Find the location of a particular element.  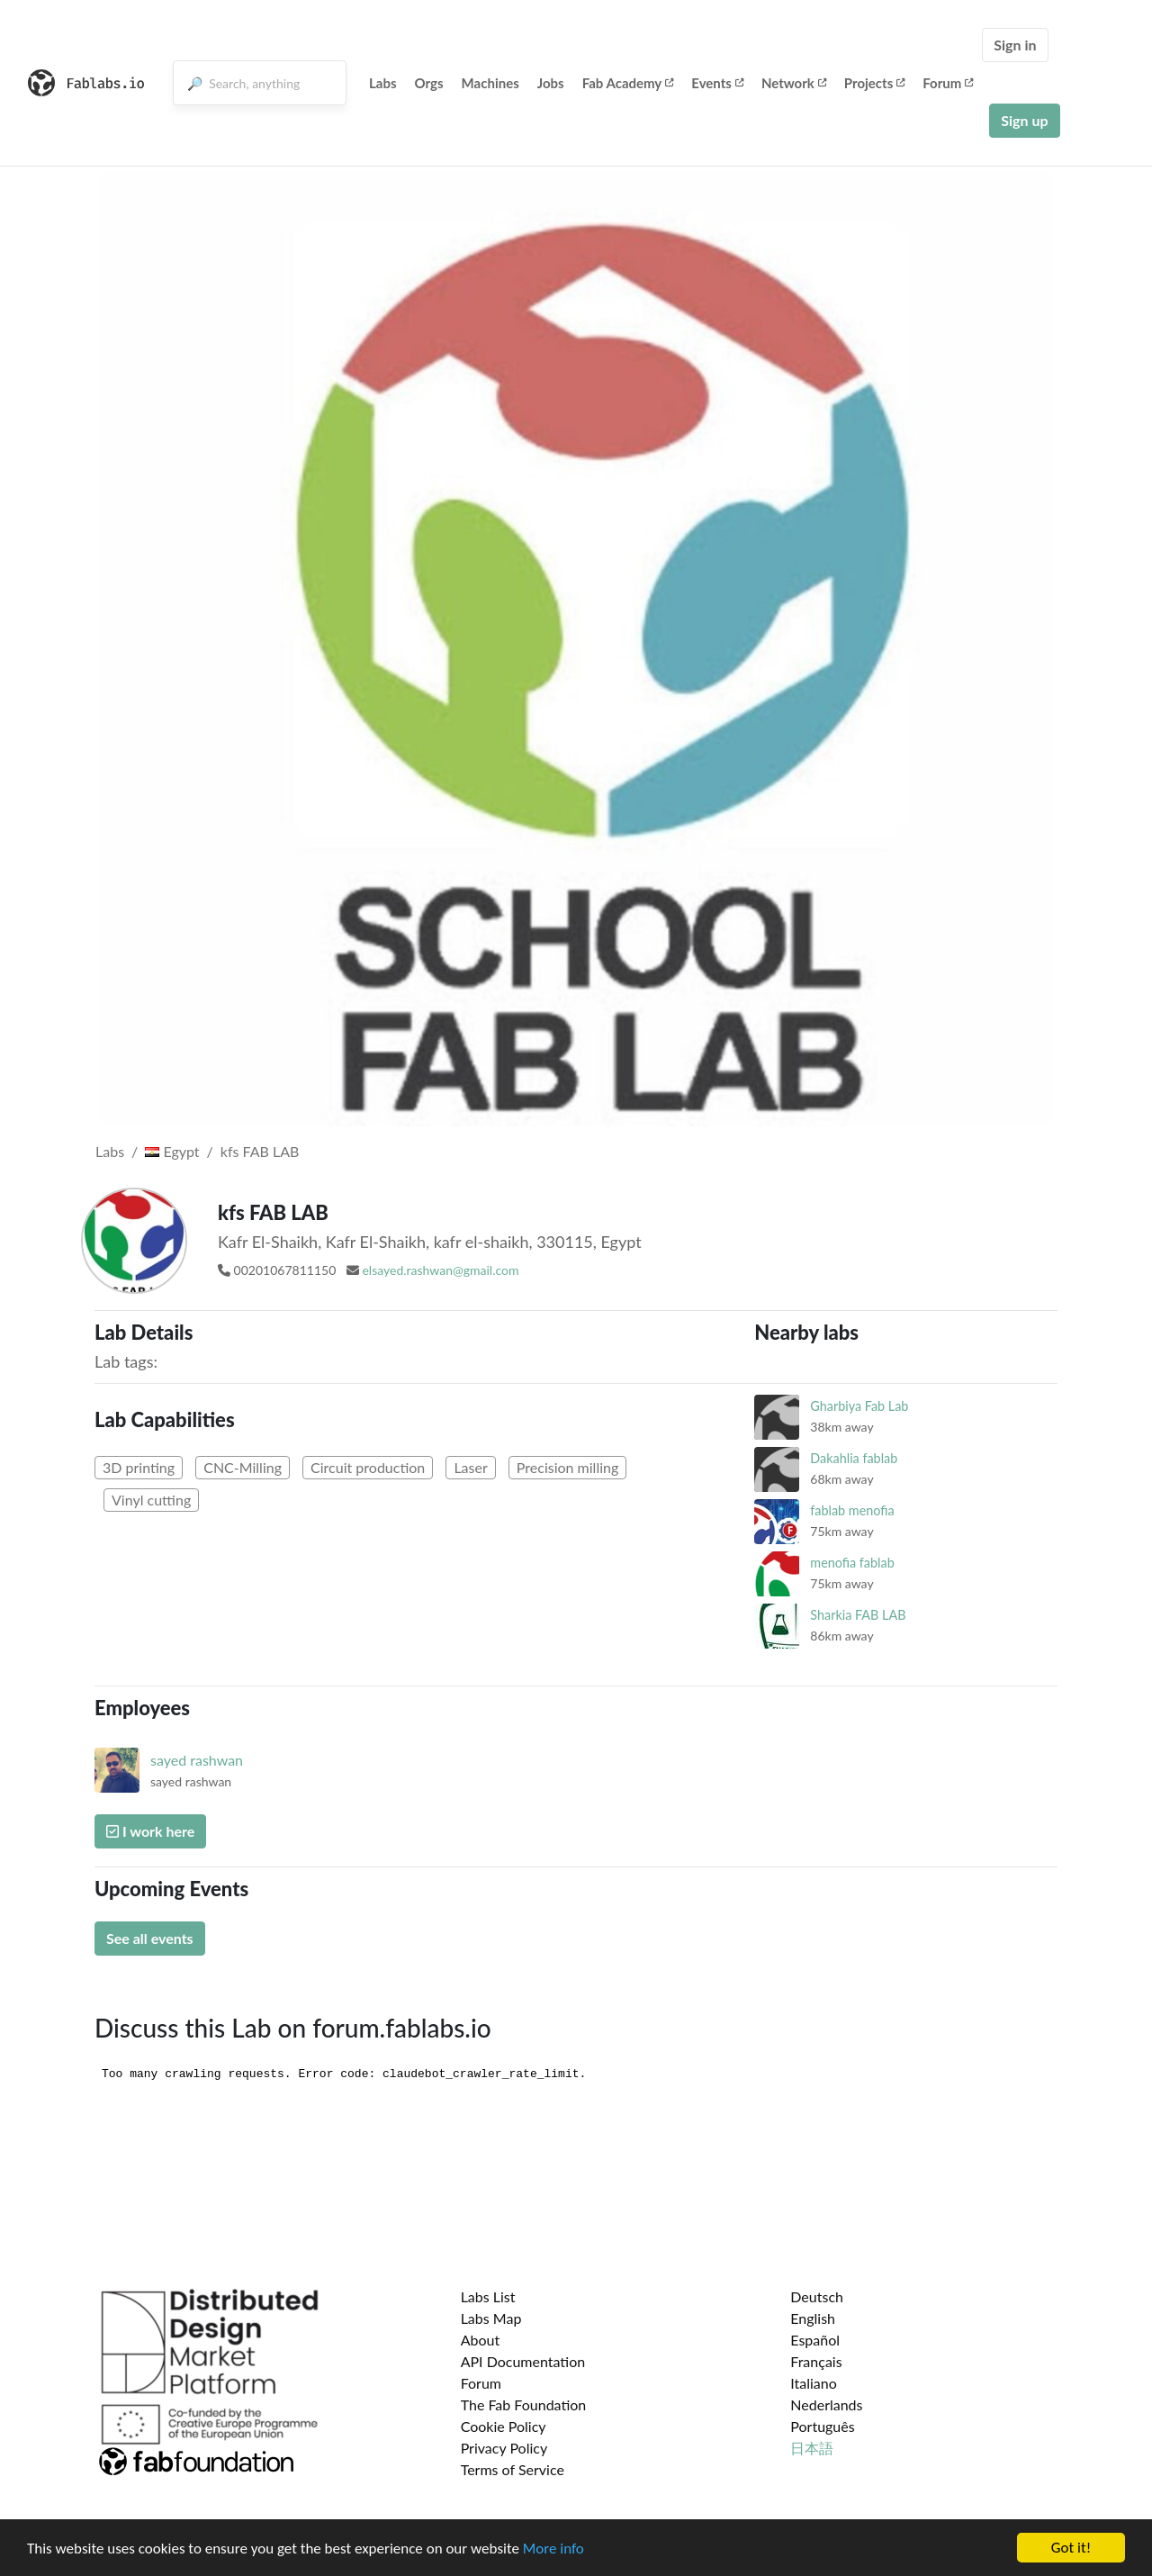

Labs is located at coordinates (383, 83).